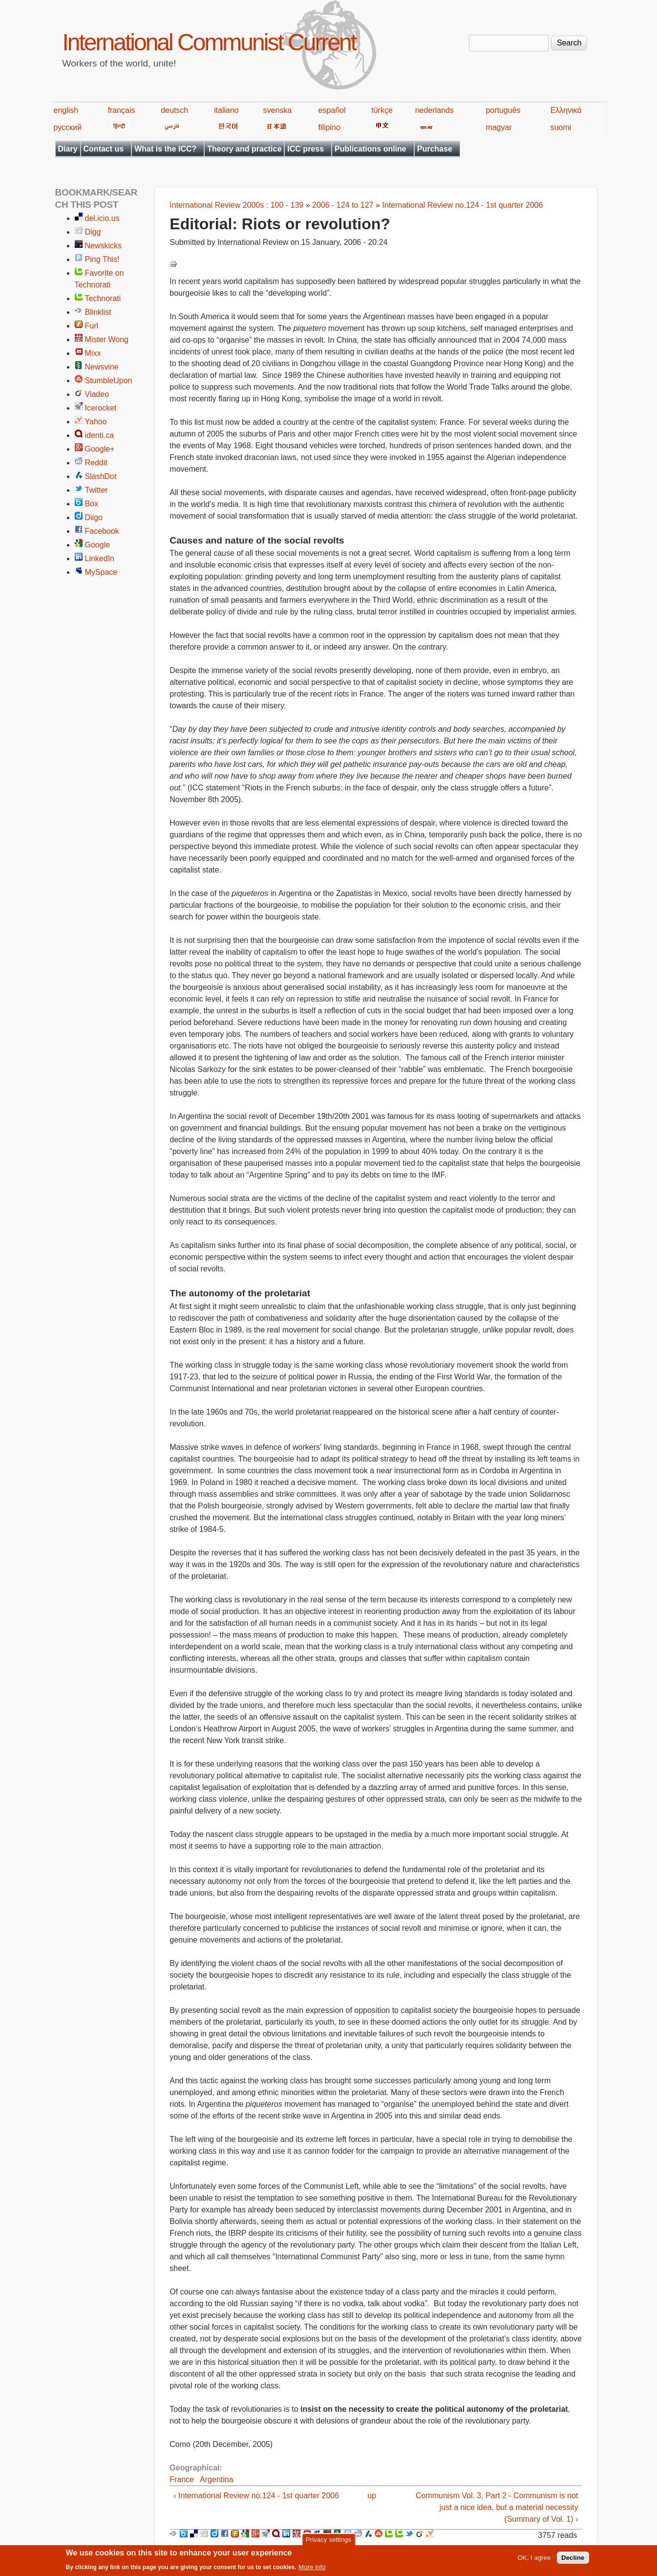  Describe the element at coordinates (99, 435) in the screenshot. I see `identi.ca` at that location.